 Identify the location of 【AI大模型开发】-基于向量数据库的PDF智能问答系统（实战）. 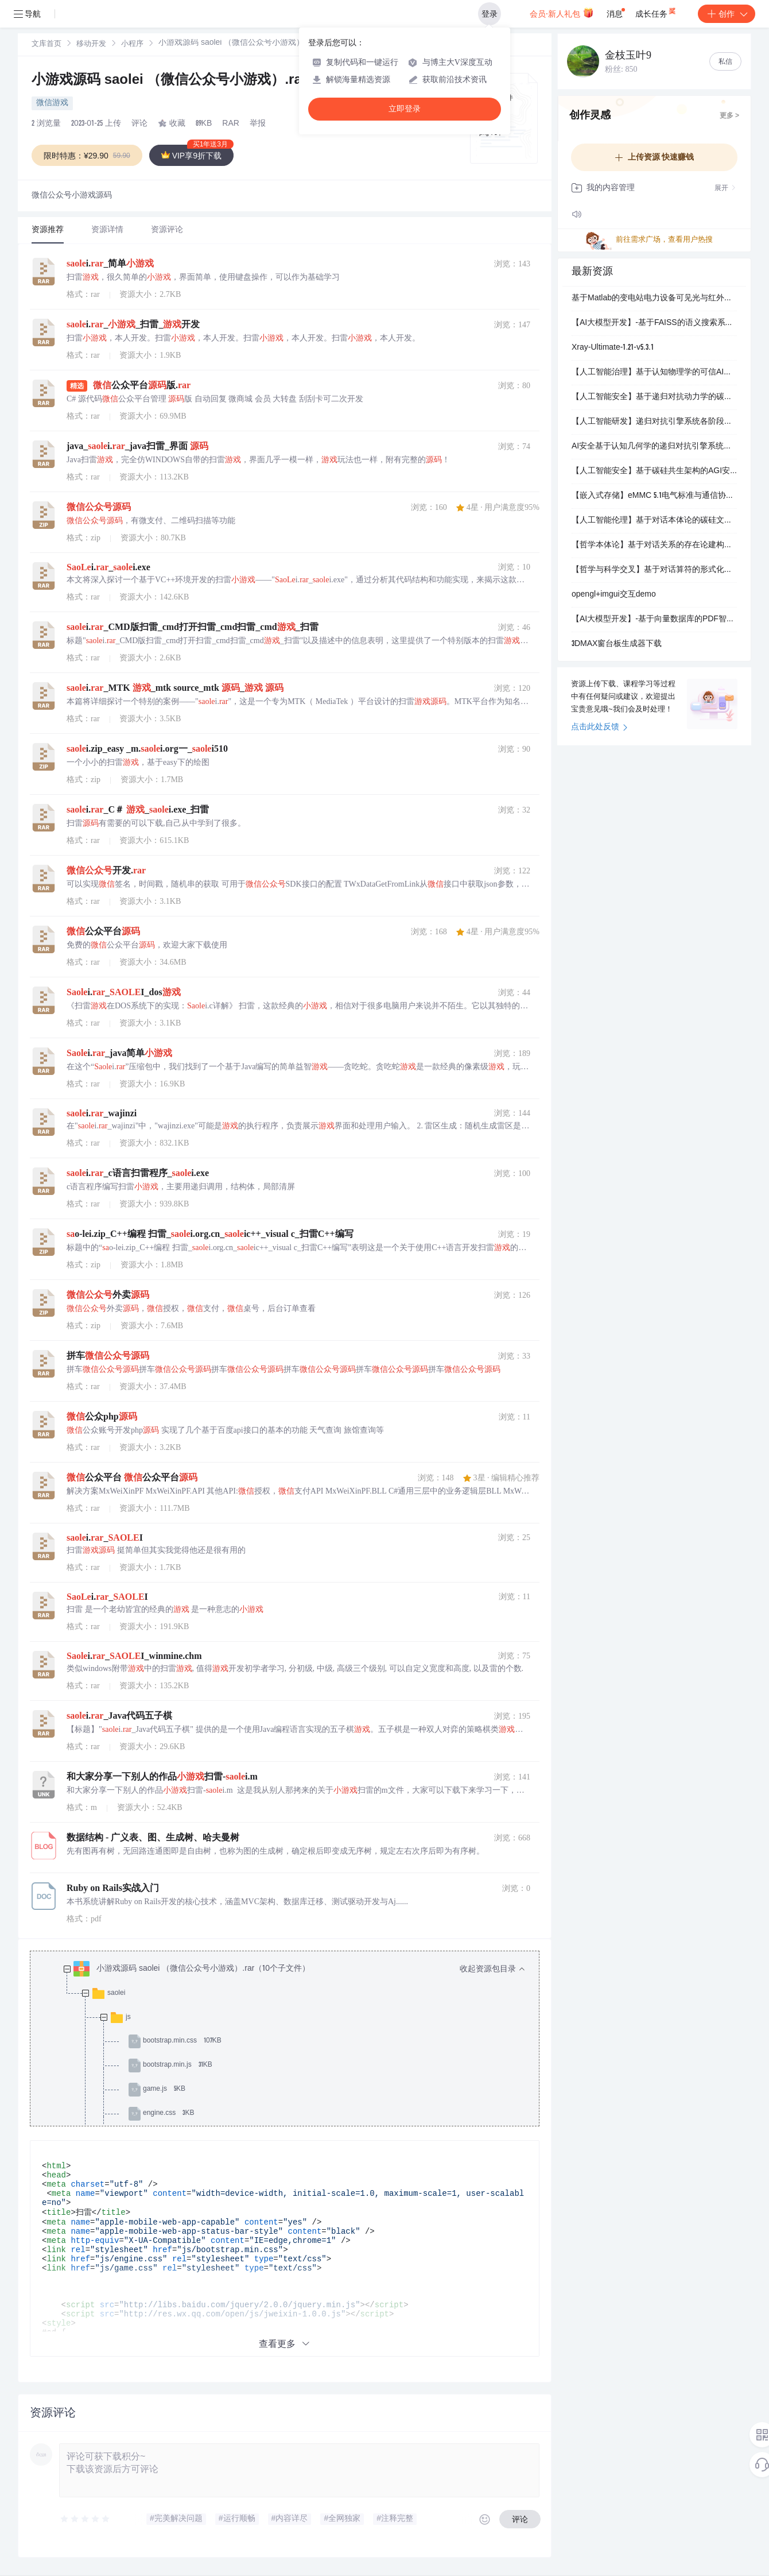
(654, 620).